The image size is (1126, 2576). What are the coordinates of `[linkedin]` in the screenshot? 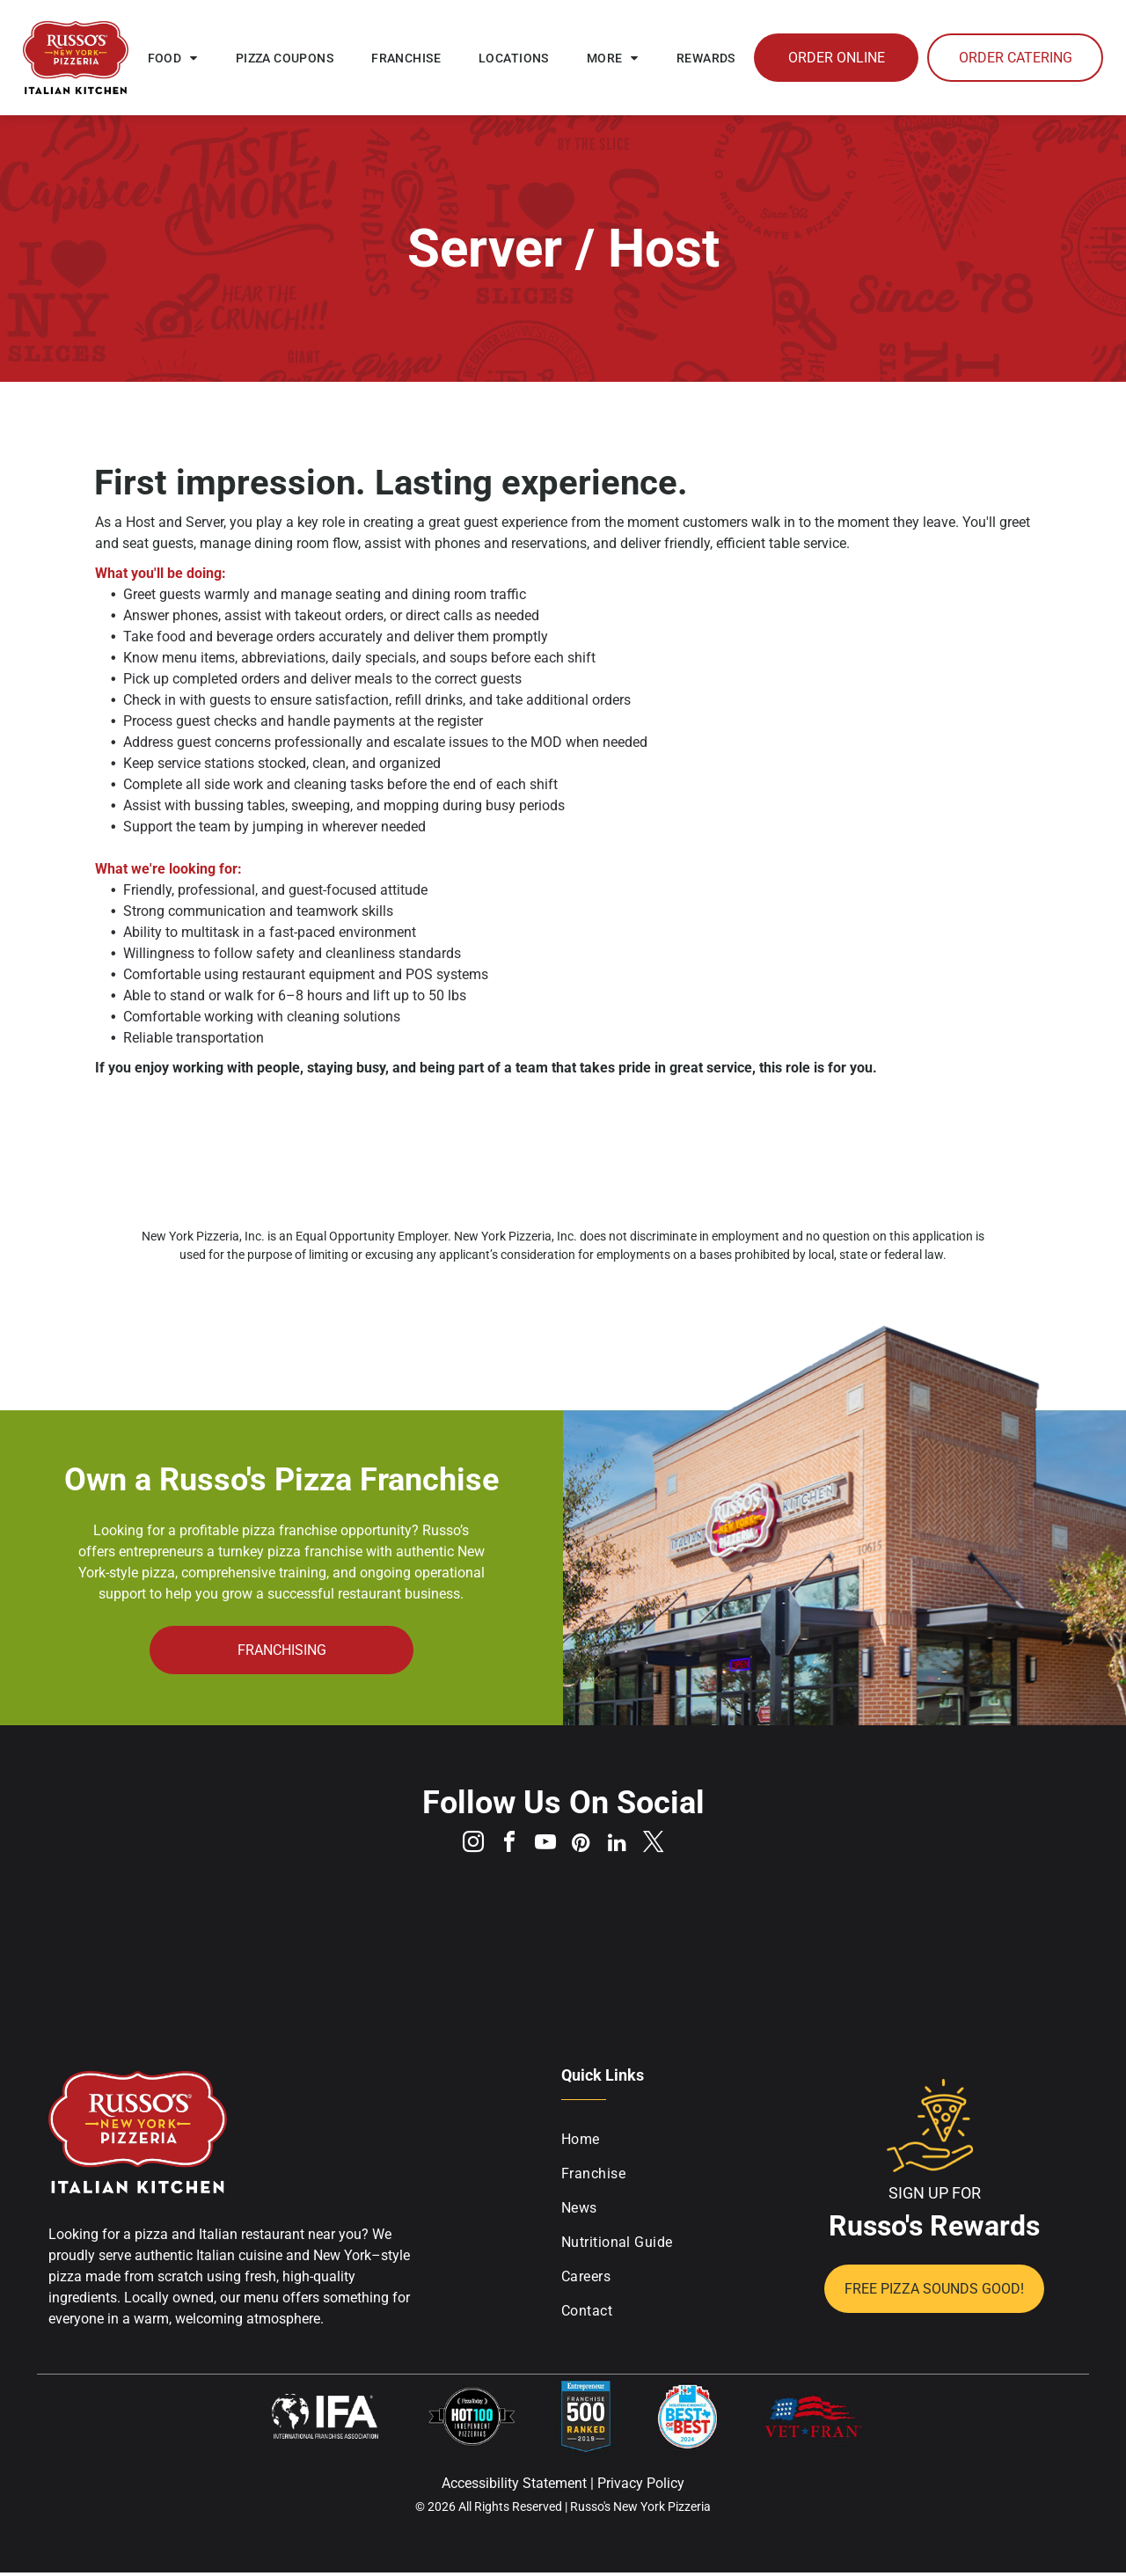 It's located at (622, 1846).